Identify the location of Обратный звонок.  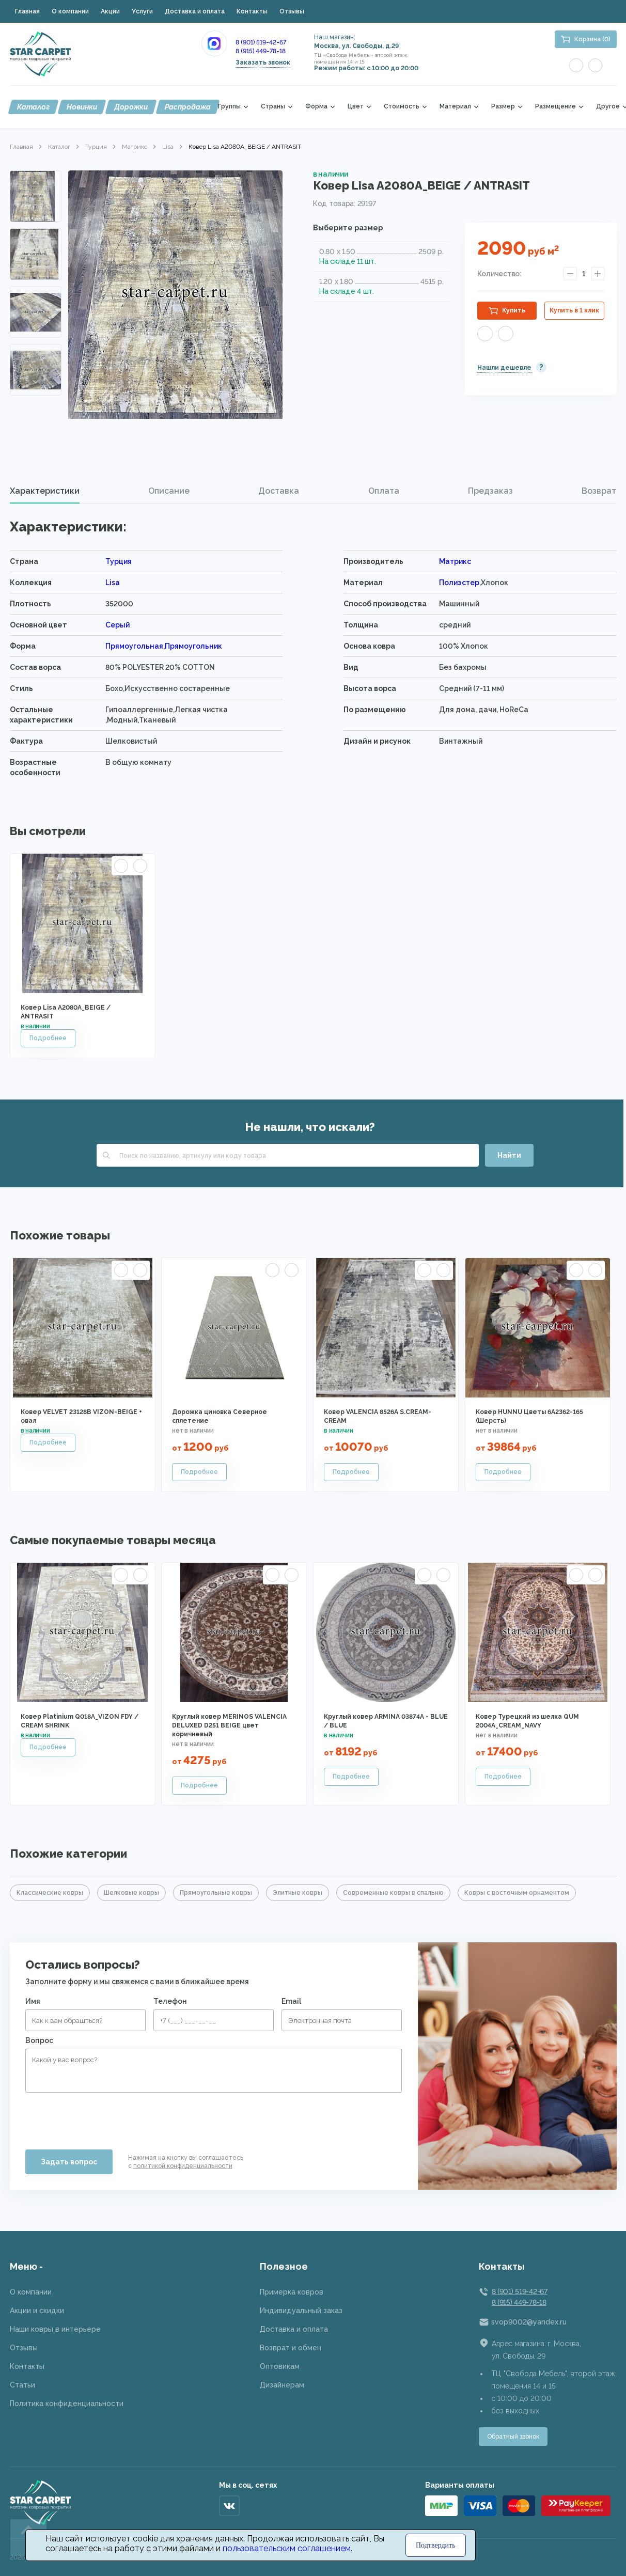
(513, 2436).